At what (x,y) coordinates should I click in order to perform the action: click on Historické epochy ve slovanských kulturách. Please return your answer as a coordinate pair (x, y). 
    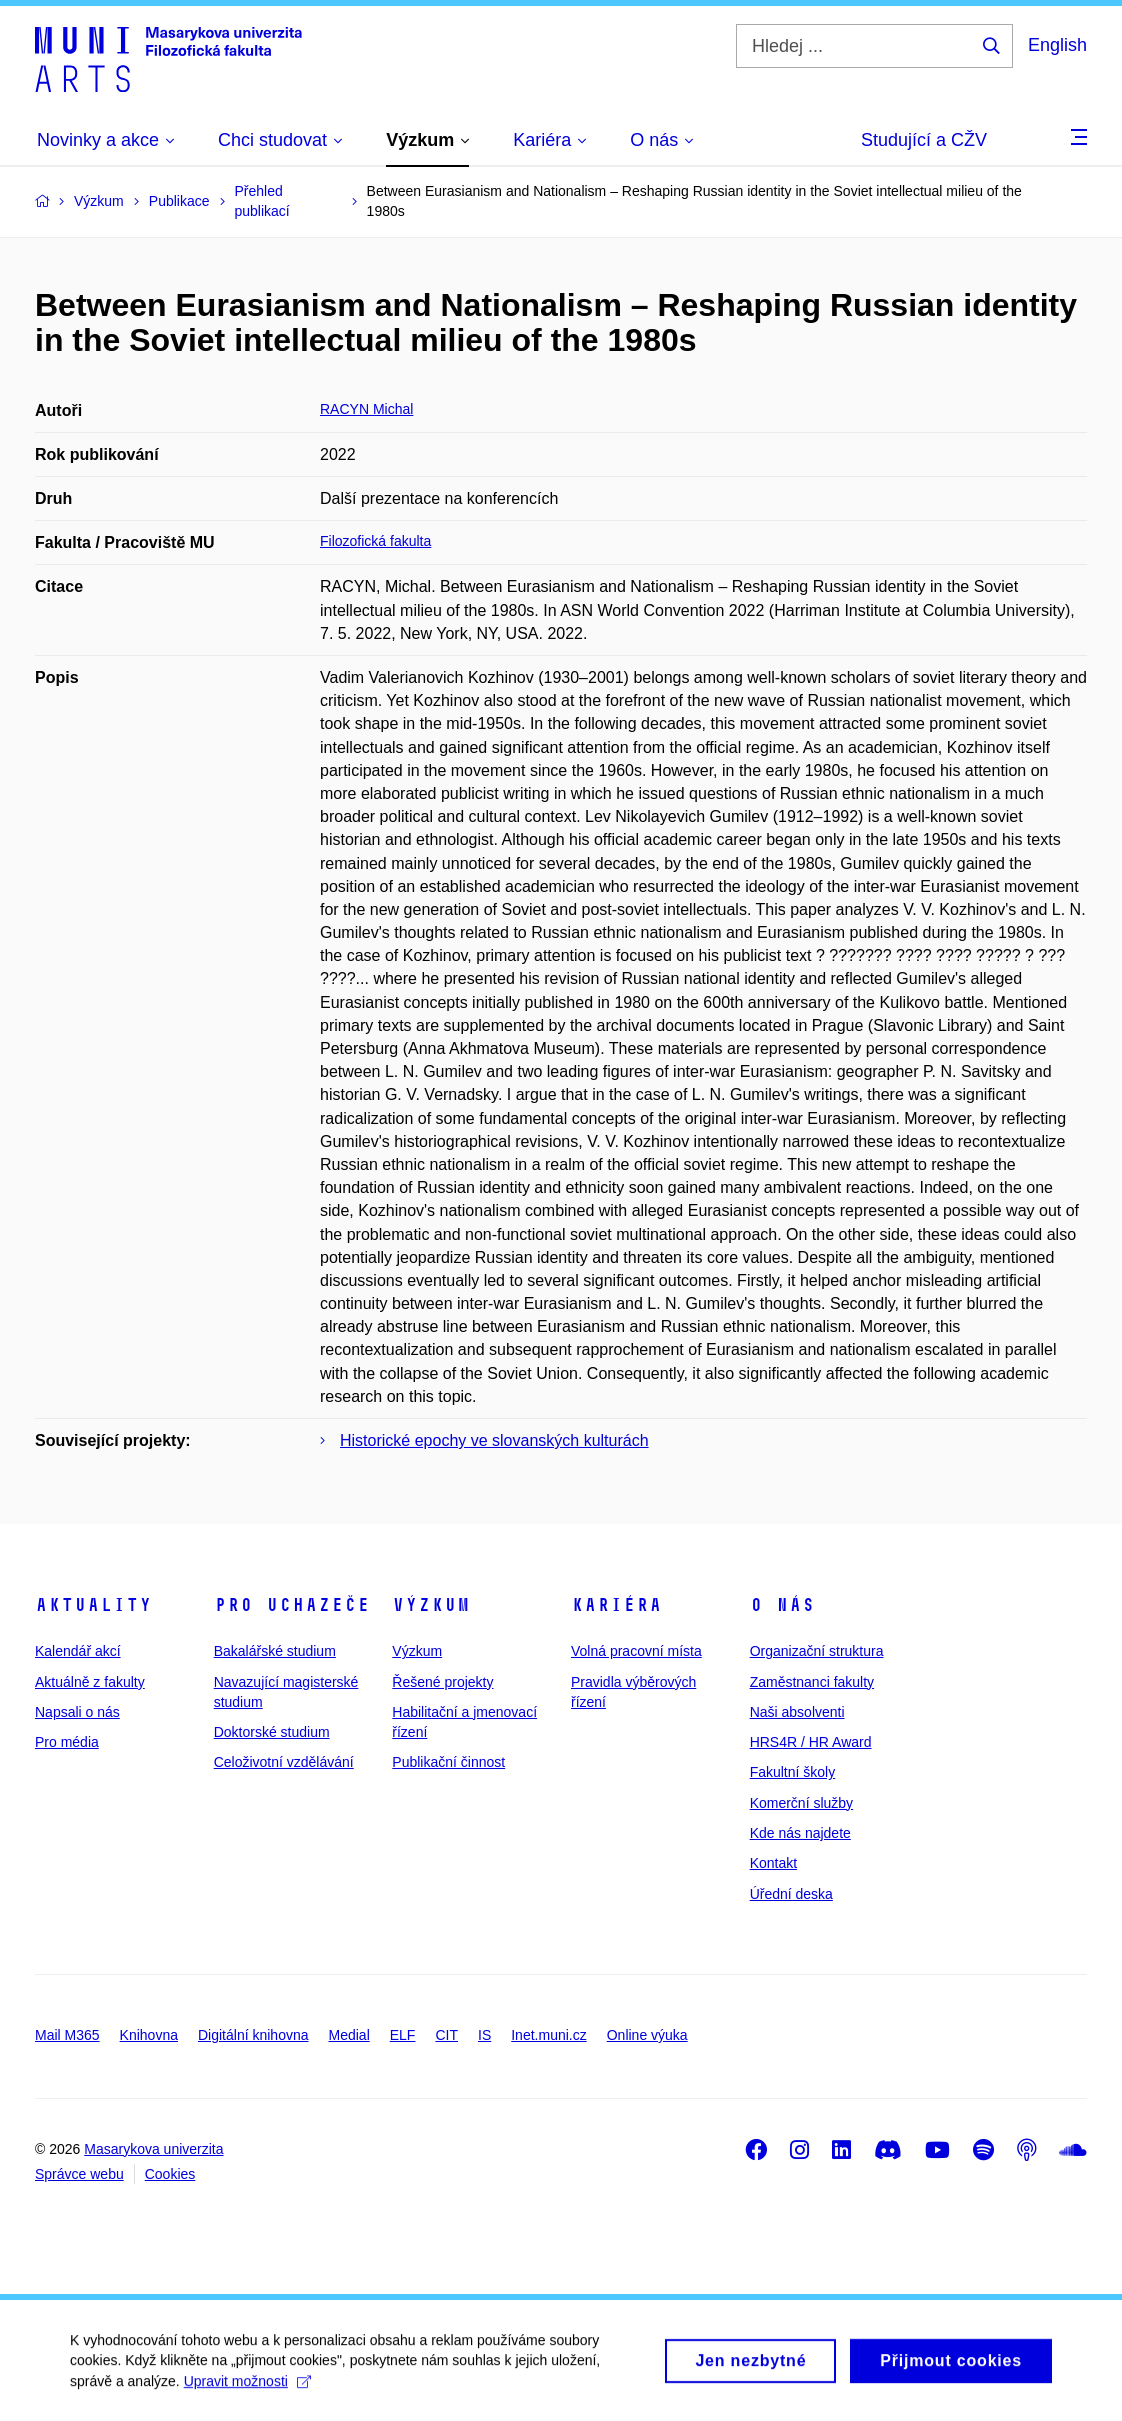
    Looking at the image, I should click on (494, 1440).